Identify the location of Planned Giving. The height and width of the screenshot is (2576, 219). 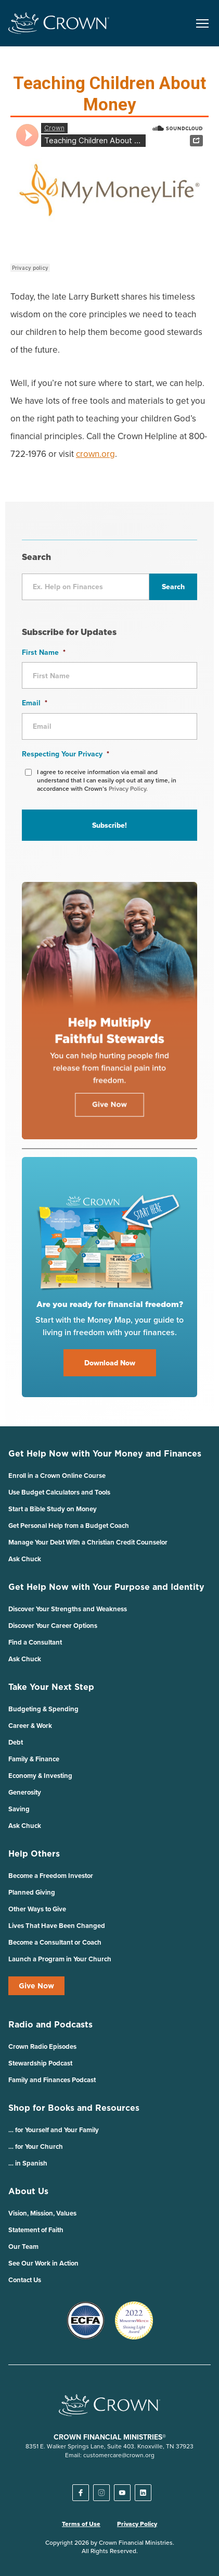
(31, 1892).